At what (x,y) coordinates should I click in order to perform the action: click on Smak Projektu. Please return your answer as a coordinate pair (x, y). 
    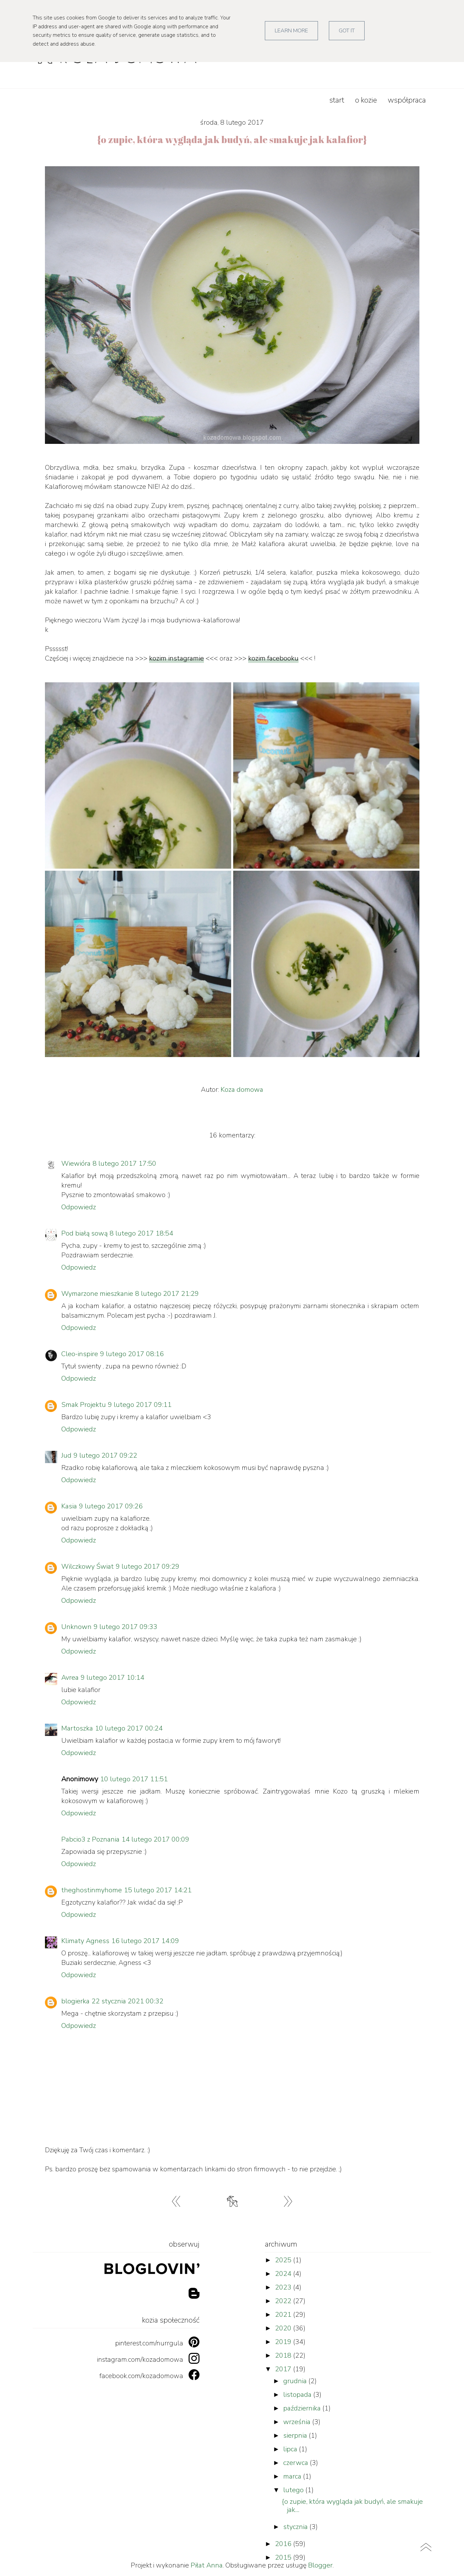
    Looking at the image, I should click on (83, 1404).